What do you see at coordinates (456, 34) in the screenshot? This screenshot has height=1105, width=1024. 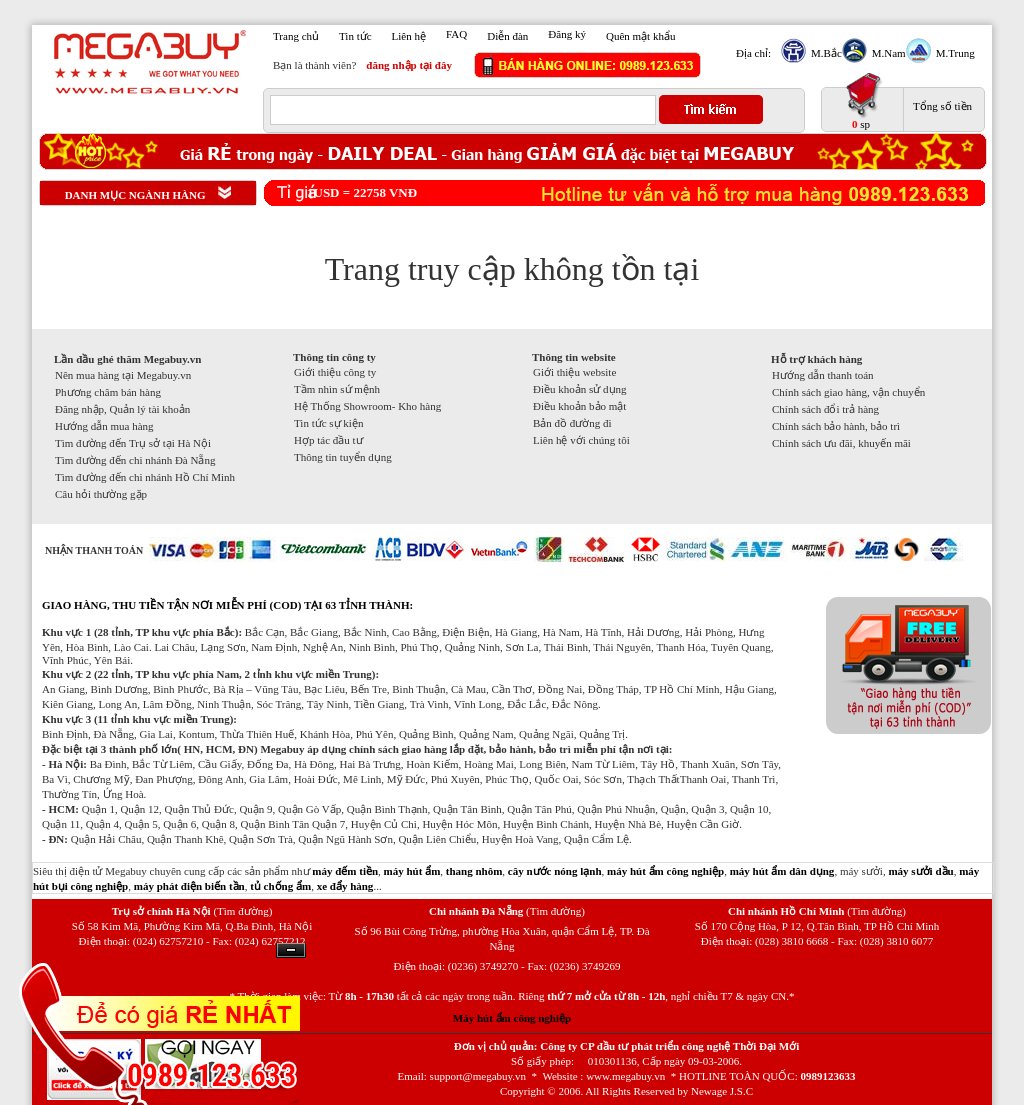 I see `FAQ` at bounding box center [456, 34].